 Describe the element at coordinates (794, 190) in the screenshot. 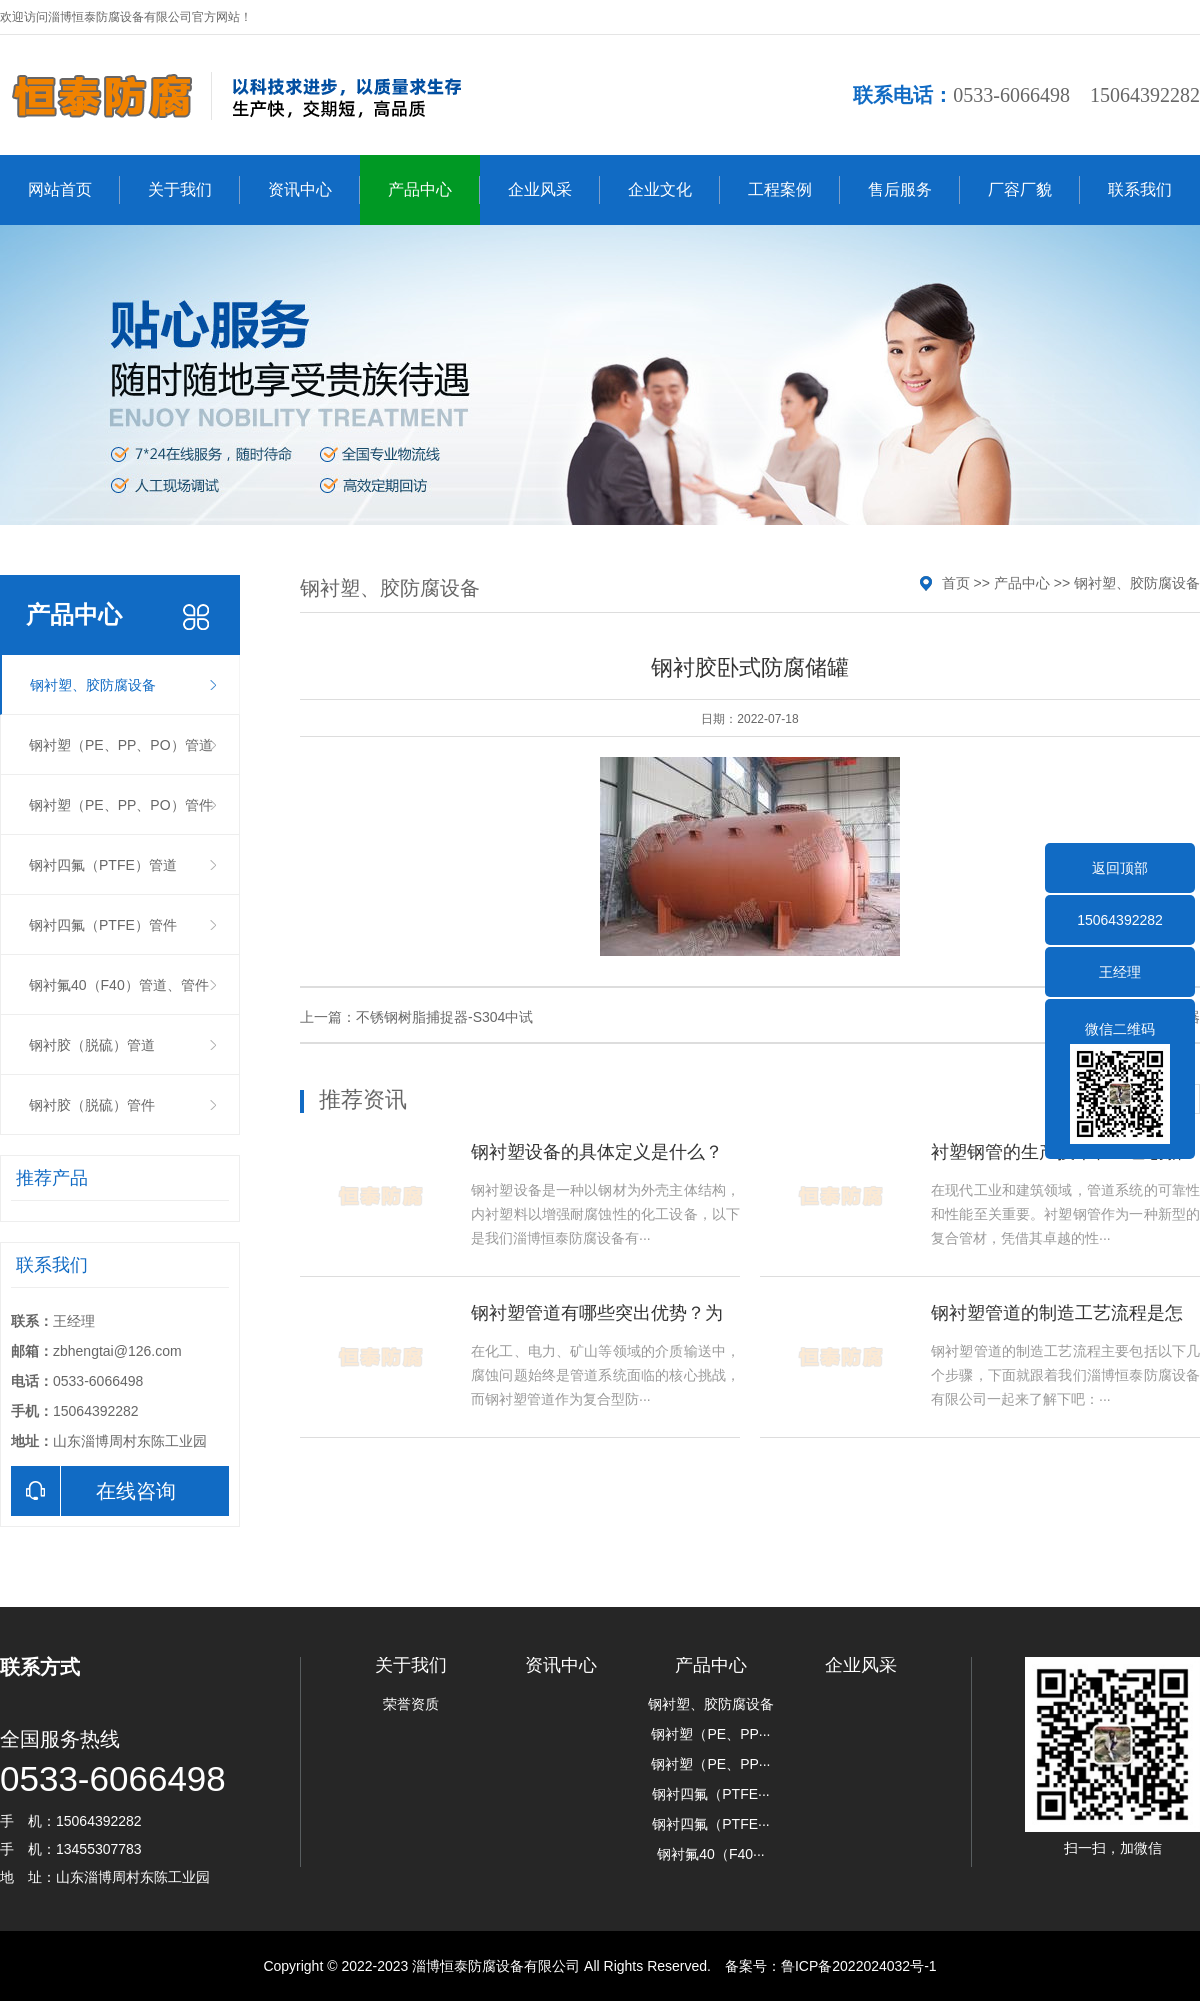

I see `工程案例` at that location.